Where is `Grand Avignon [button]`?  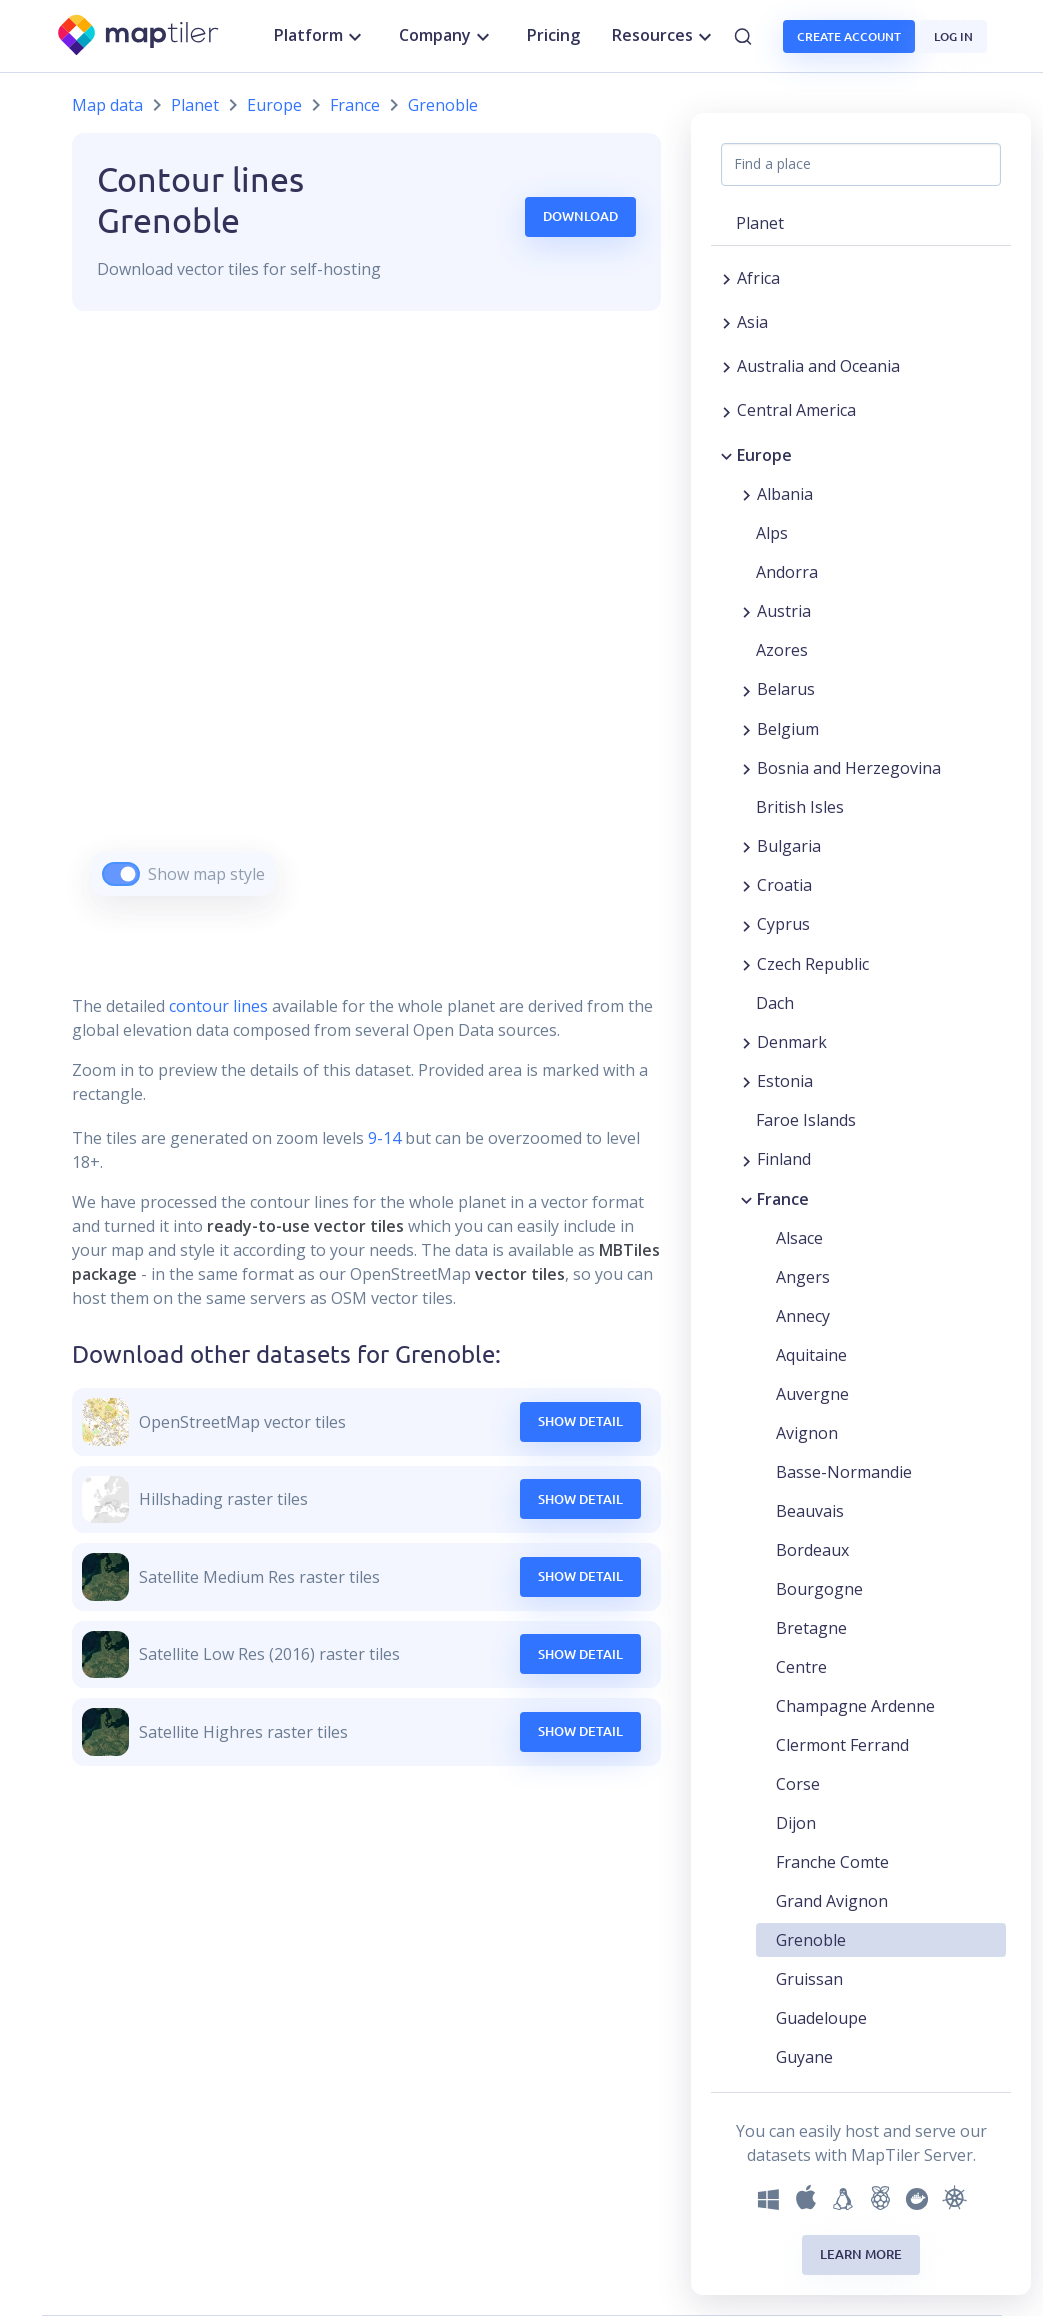 Grand Avignon [button] is located at coordinates (832, 1901).